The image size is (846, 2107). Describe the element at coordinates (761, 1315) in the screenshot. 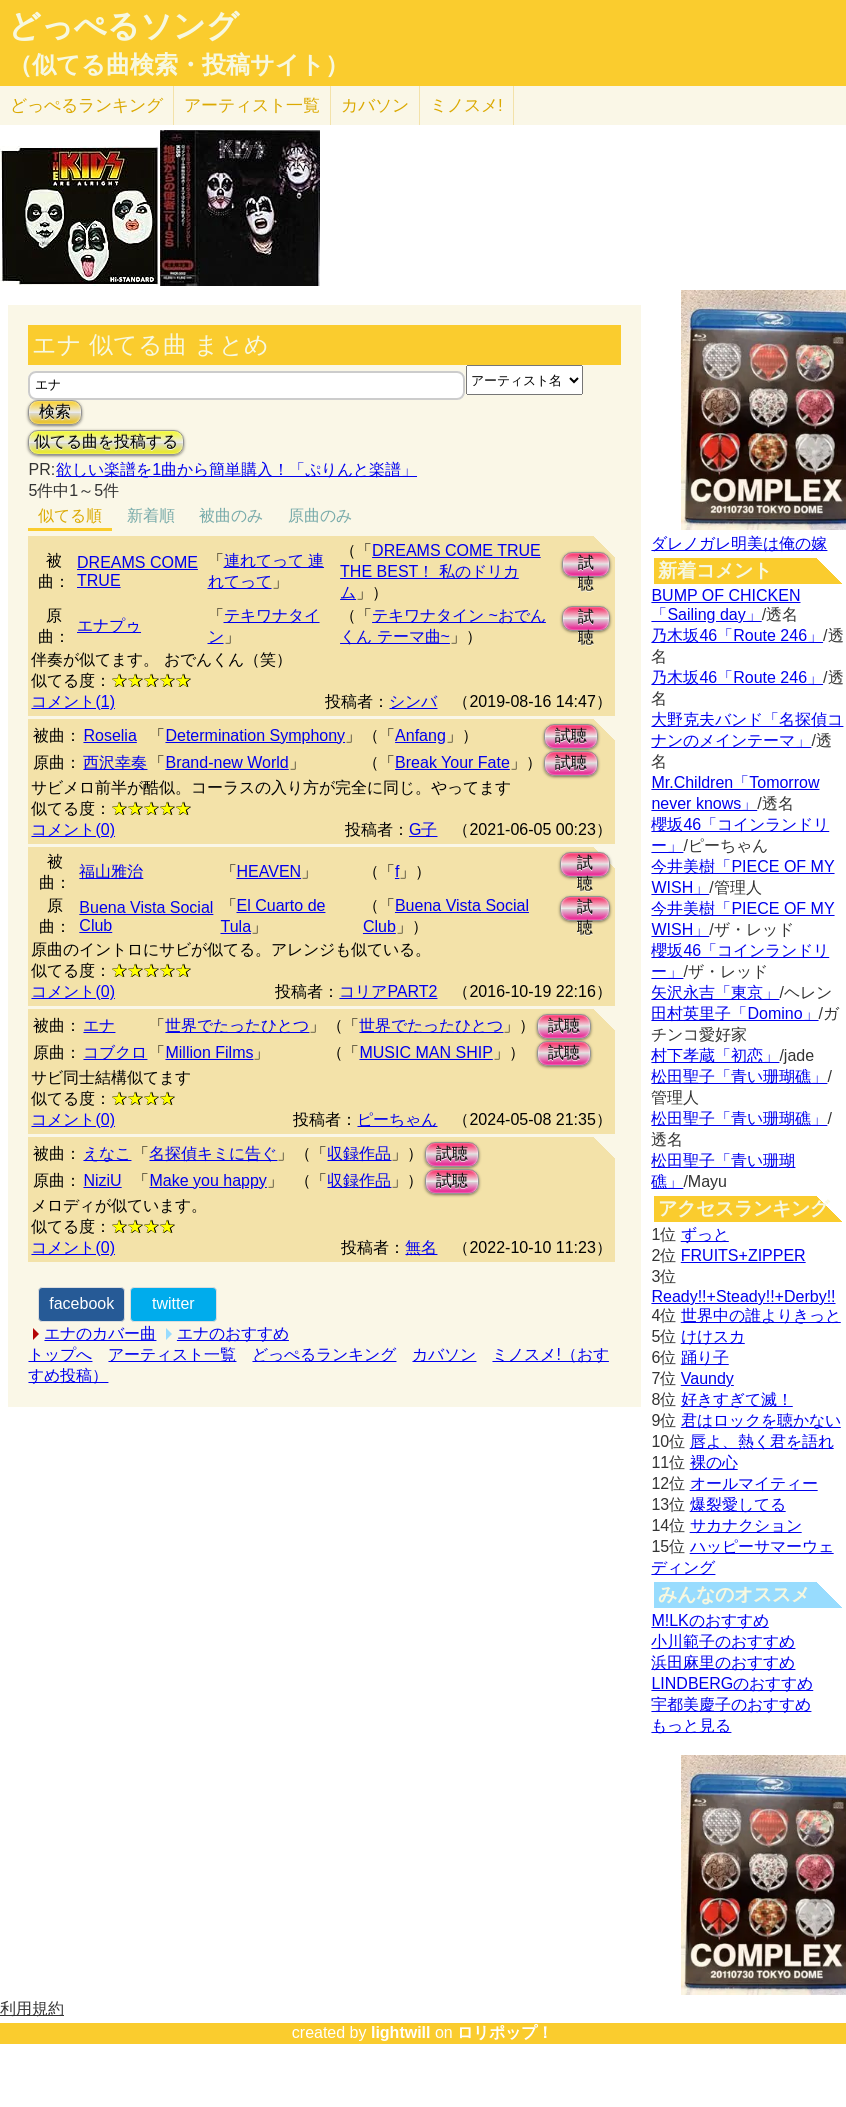

I see `世界中の誰よりきっと` at that location.